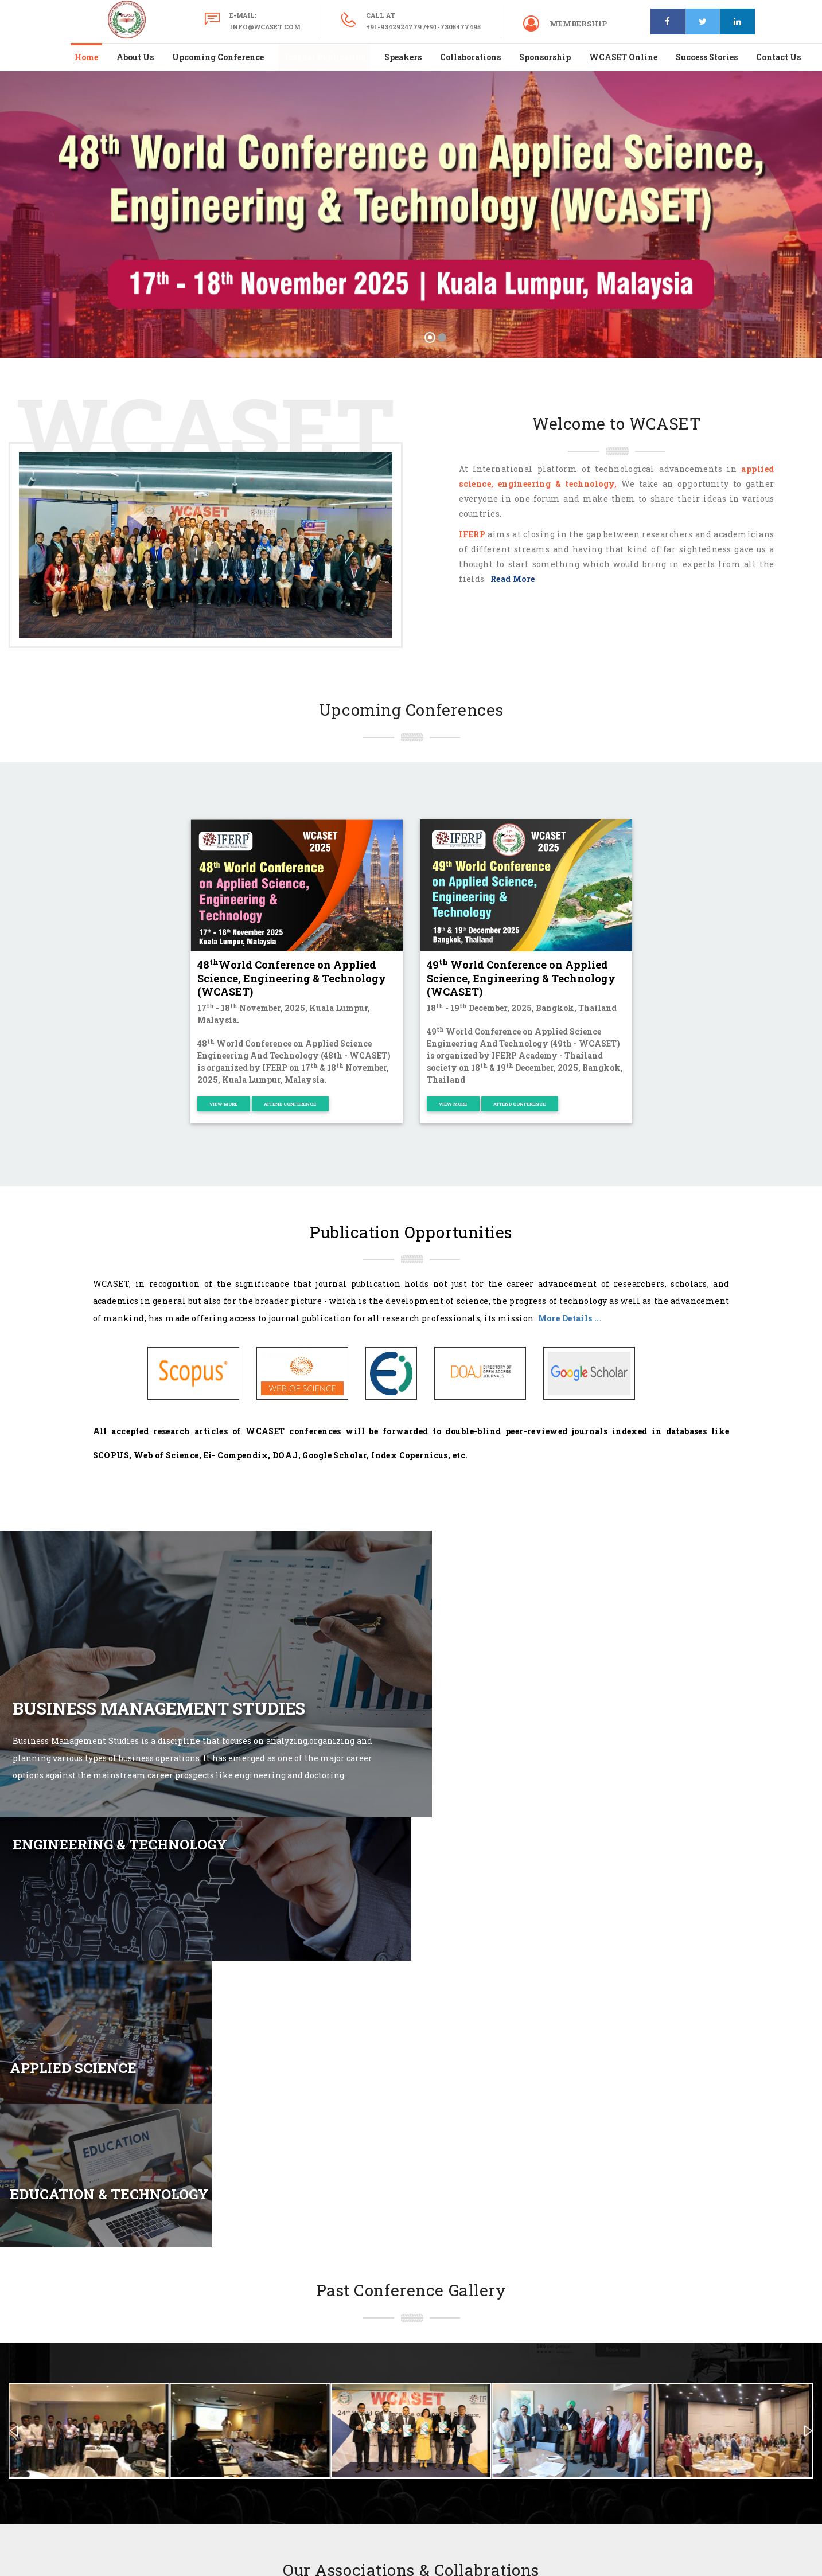  I want to click on Publication Opportunities, so click(411, 1232).